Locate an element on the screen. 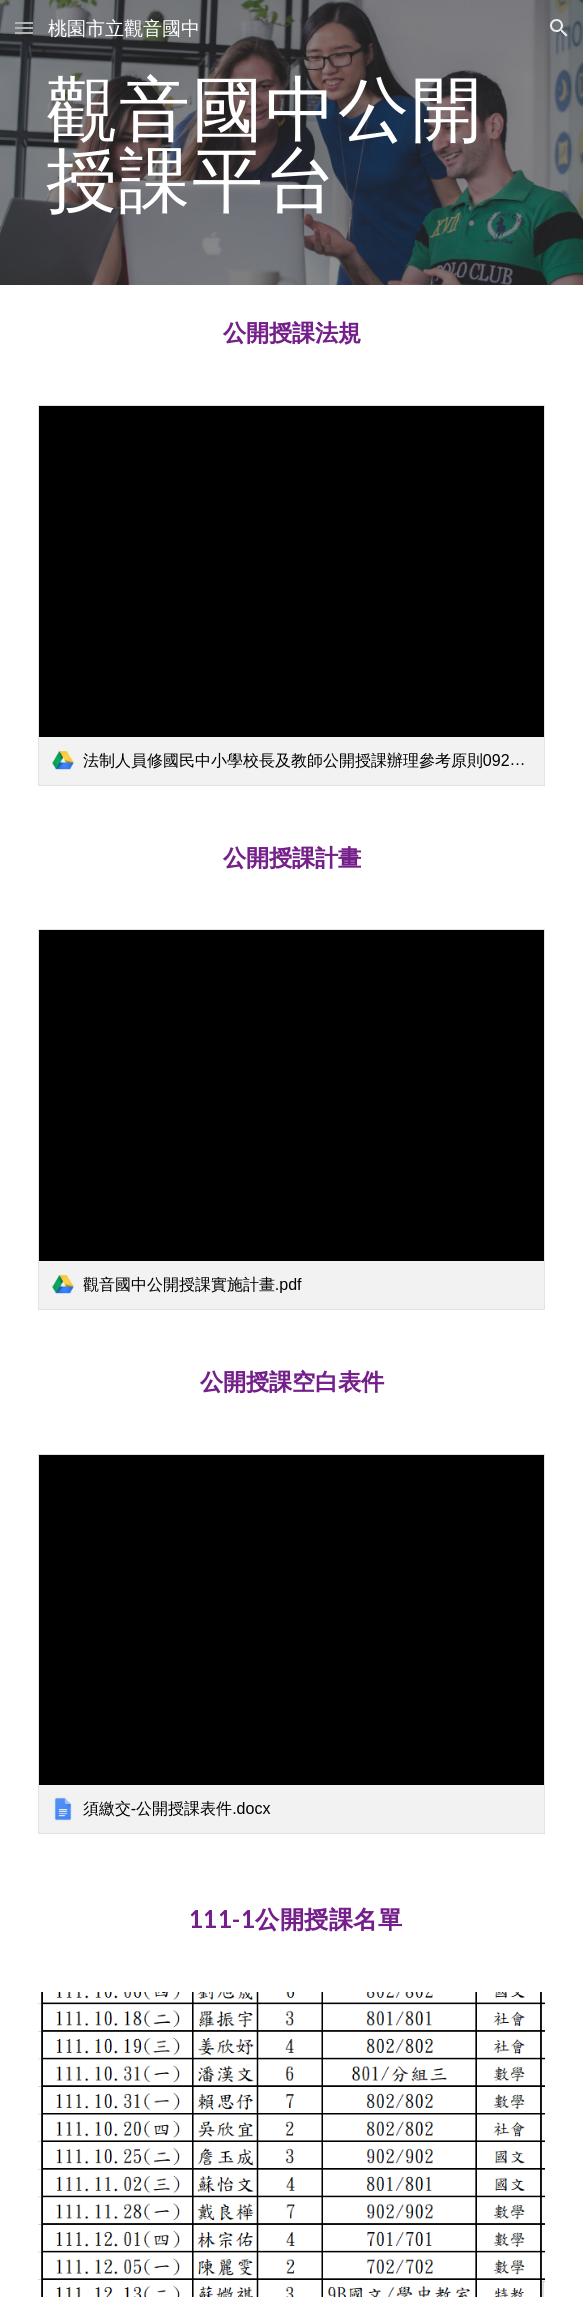 The image size is (583, 2321). [button] is located at coordinates (24, 27).